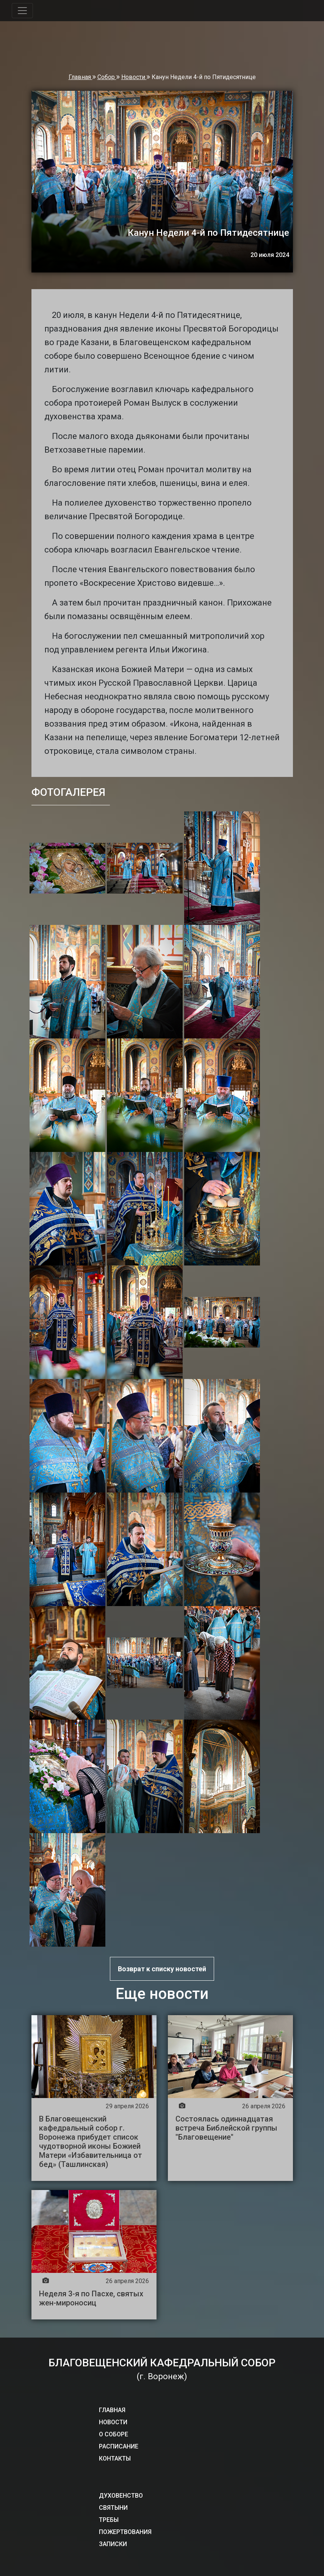 This screenshot has width=324, height=2576. What do you see at coordinates (134, 77) in the screenshot?
I see `Новости` at bounding box center [134, 77].